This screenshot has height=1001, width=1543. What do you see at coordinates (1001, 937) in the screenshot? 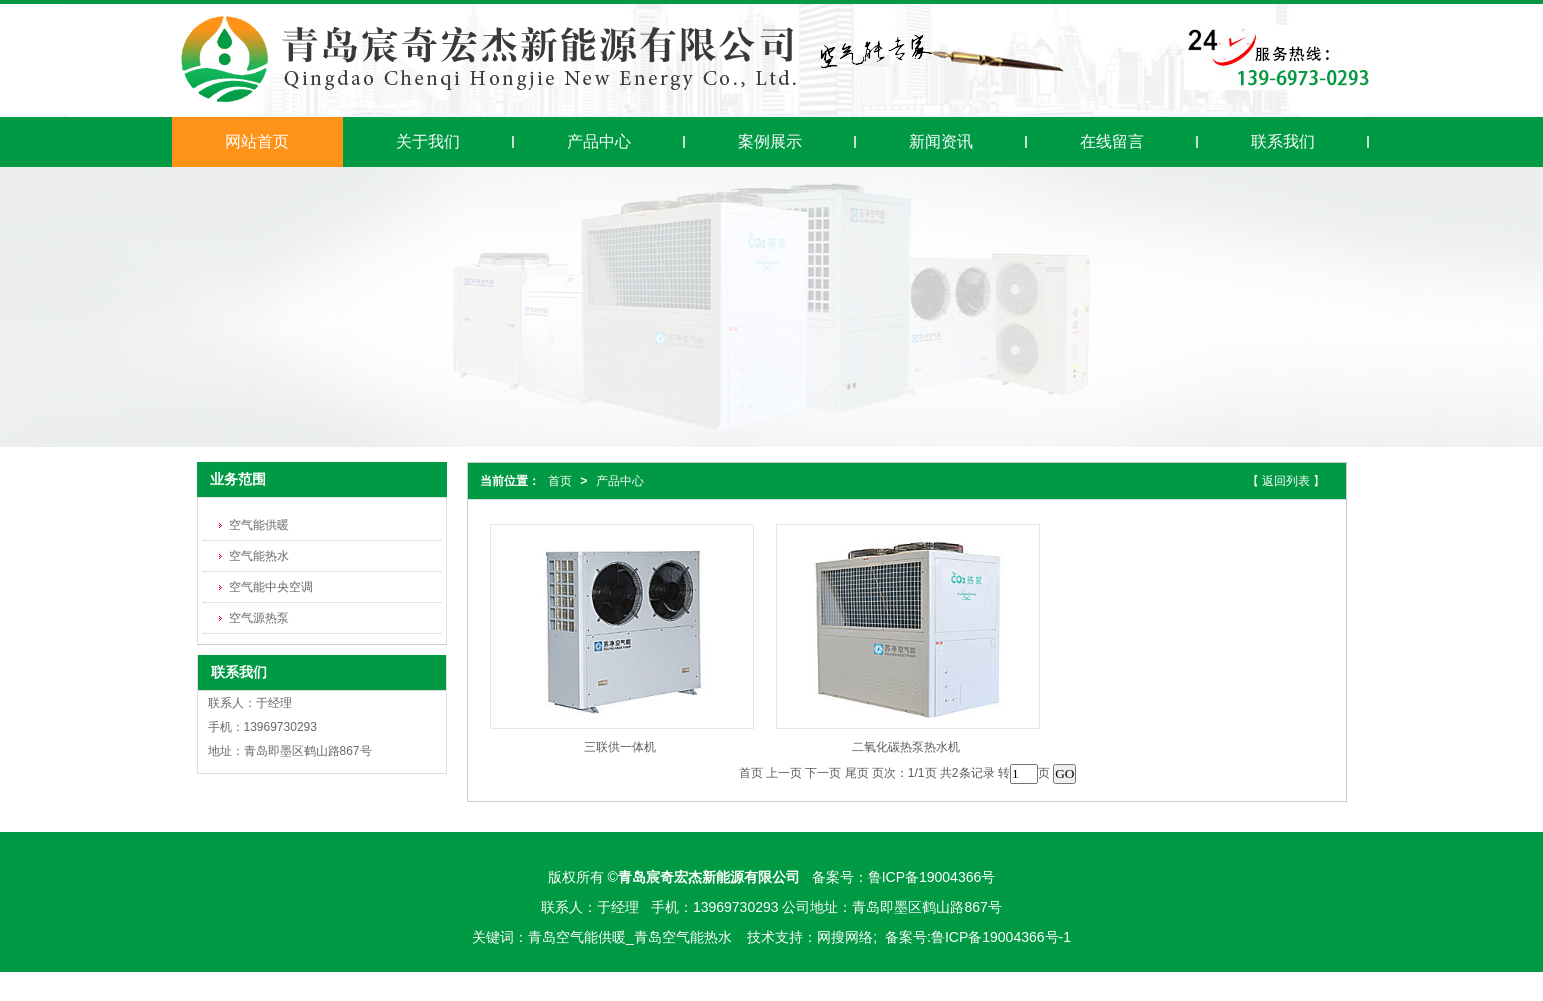
I see `鲁ICP备19004366号-1` at bounding box center [1001, 937].